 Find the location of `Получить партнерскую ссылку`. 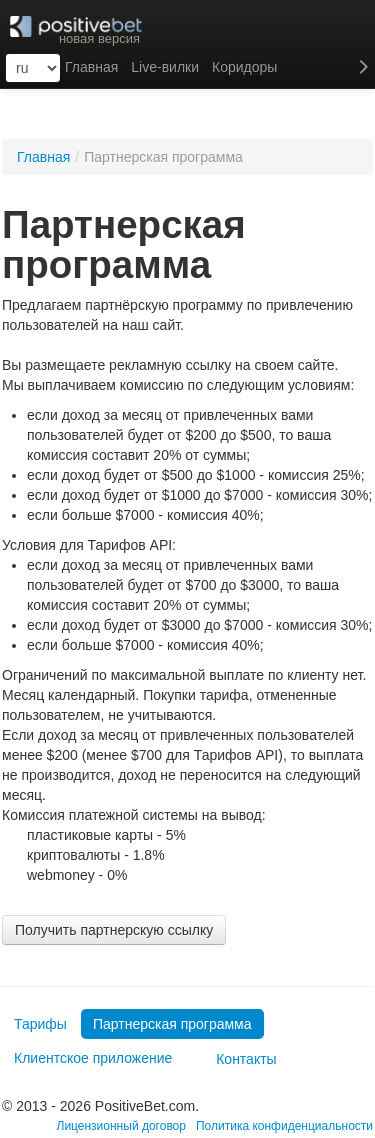

Получить партнерскую ссылку is located at coordinates (114, 930).